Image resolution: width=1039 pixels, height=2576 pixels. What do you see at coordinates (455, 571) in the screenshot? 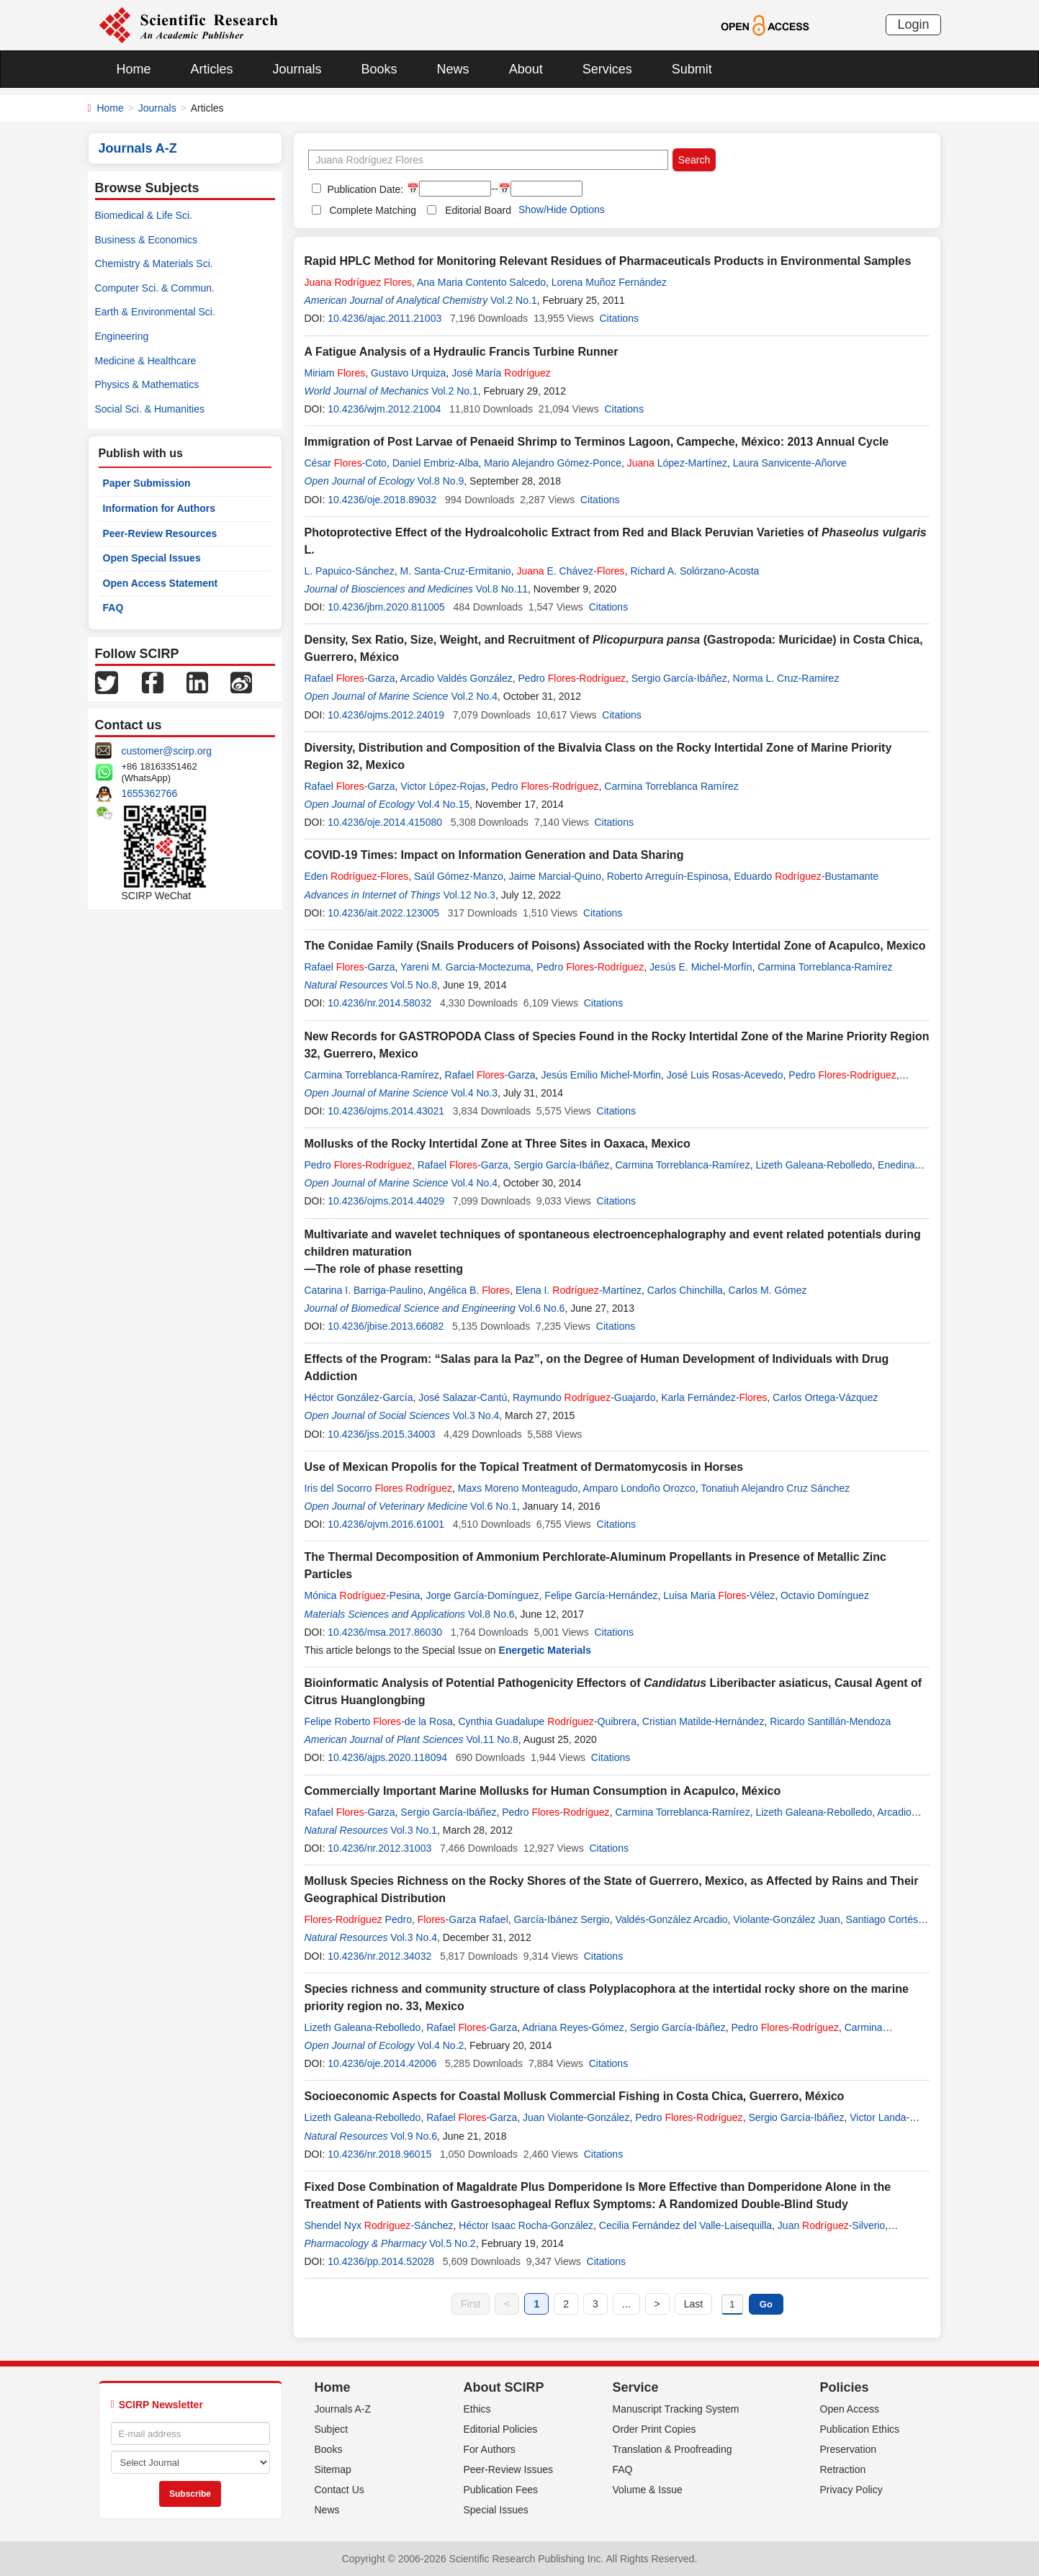
I see `M. Santa-Cruz-Ermitanio` at bounding box center [455, 571].